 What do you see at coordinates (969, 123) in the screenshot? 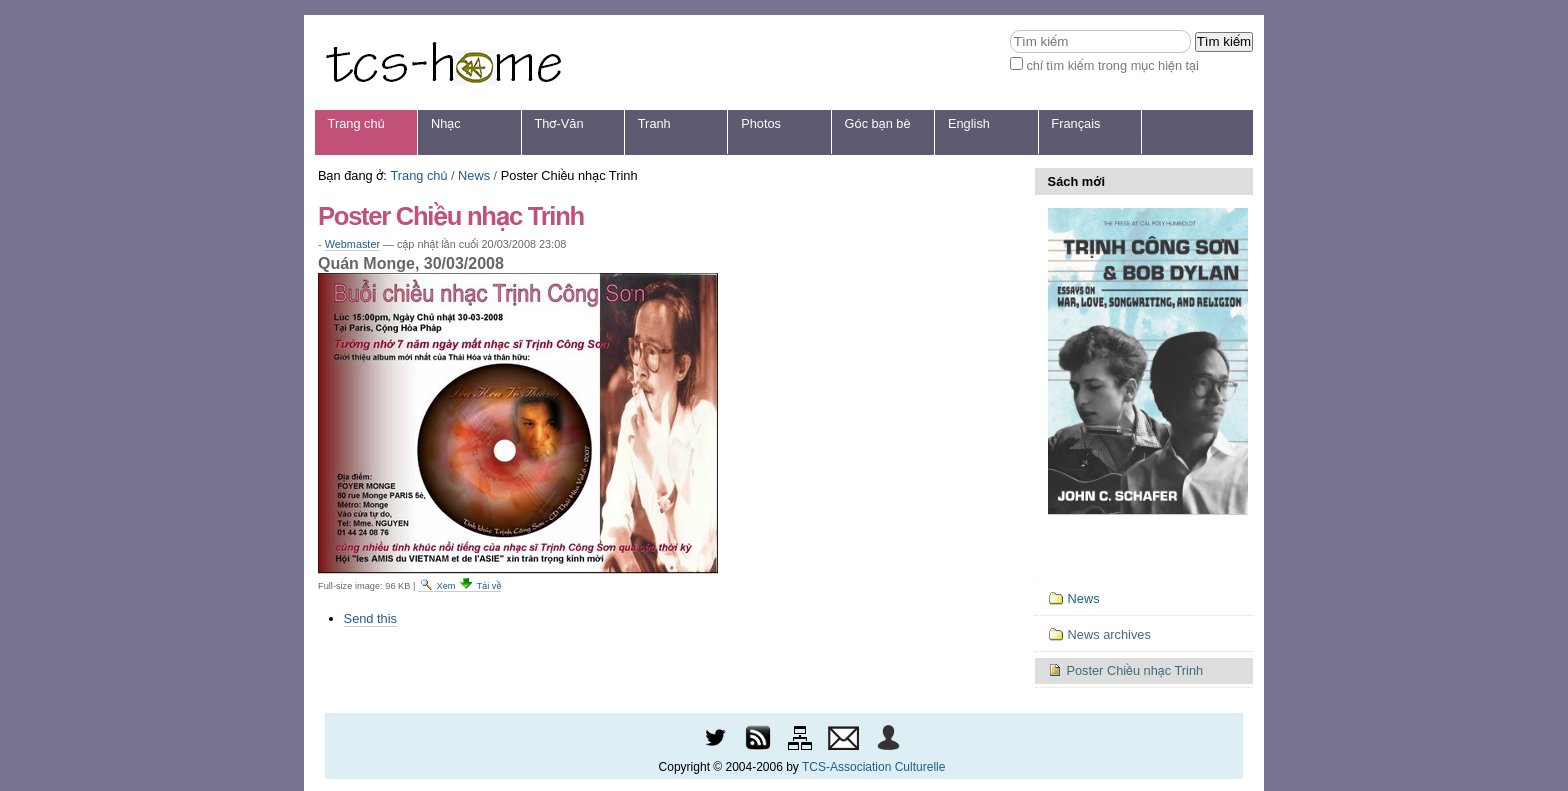
I see `English` at bounding box center [969, 123].